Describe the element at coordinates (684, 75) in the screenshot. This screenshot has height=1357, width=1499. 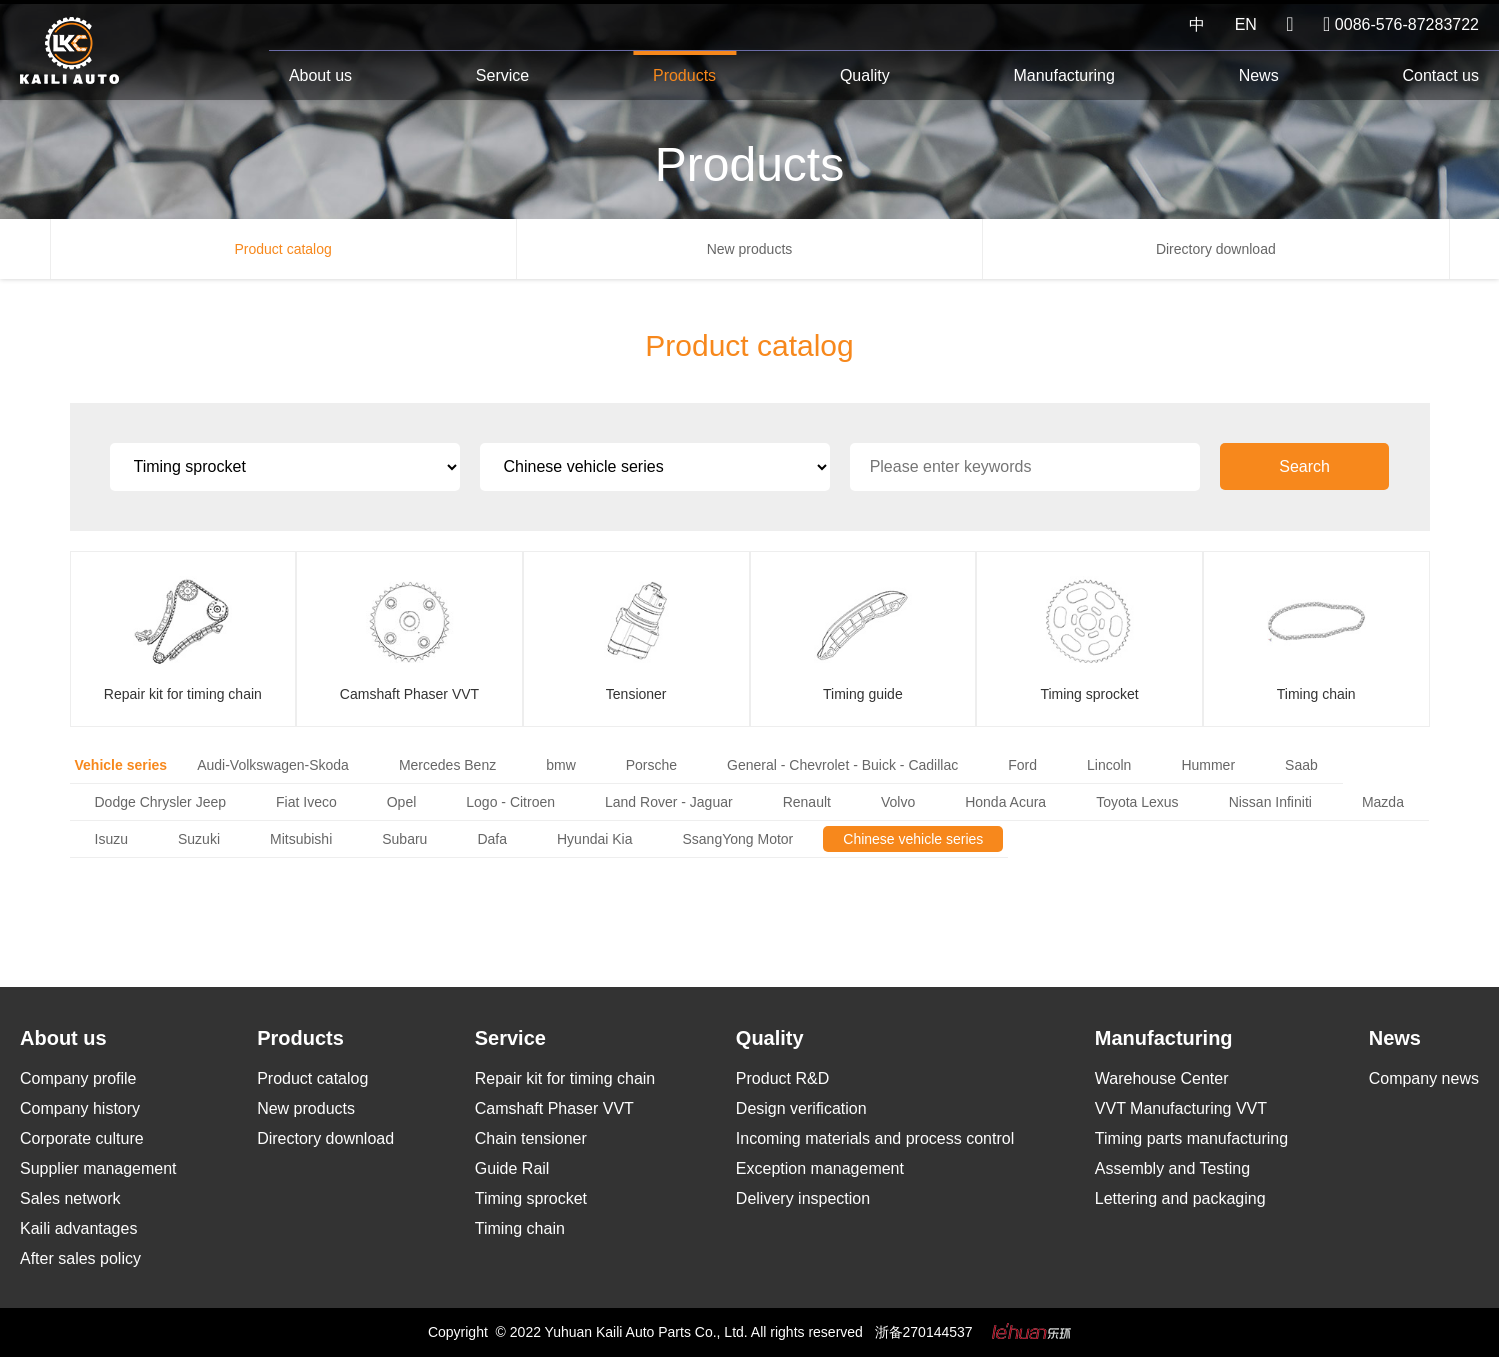
I see `Products` at that location.